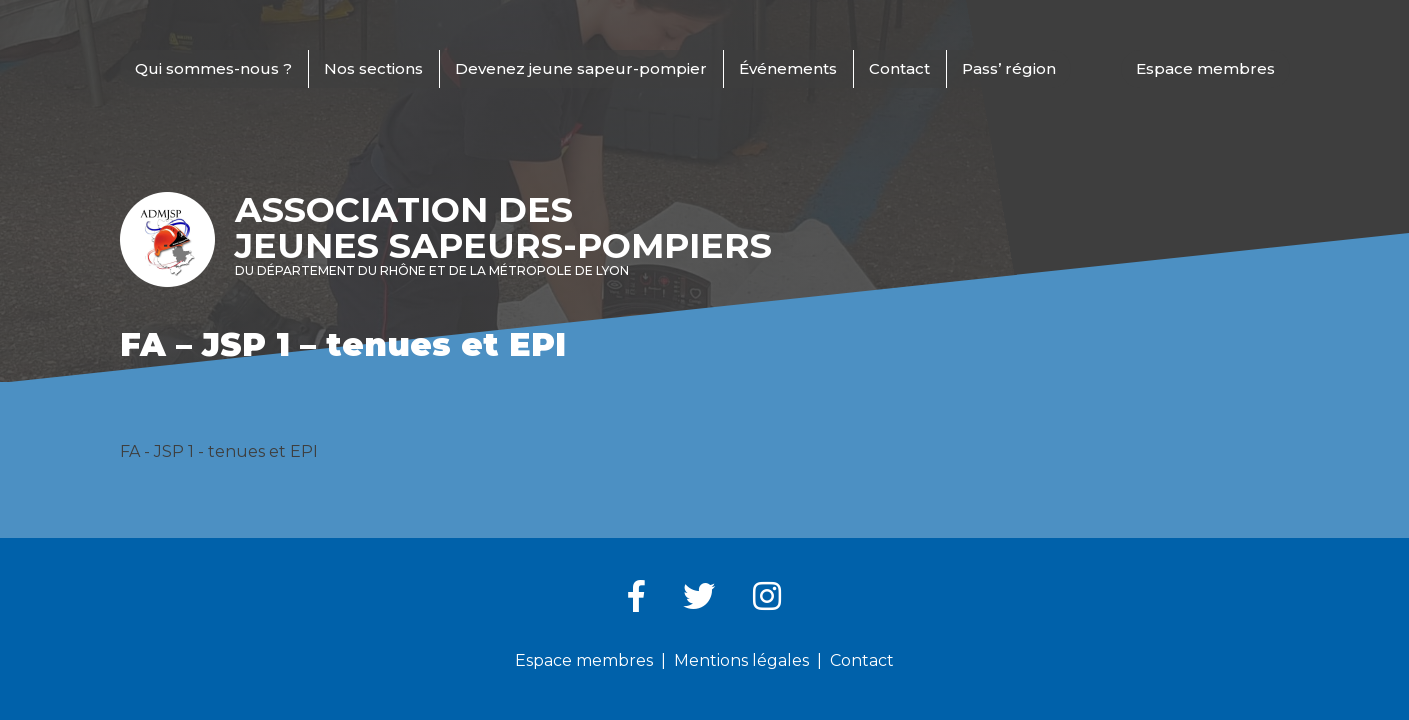 Image resolution: width=1409 pixels, height=720 pixels. I want to click on Pass’ région, so click(1009, 68).